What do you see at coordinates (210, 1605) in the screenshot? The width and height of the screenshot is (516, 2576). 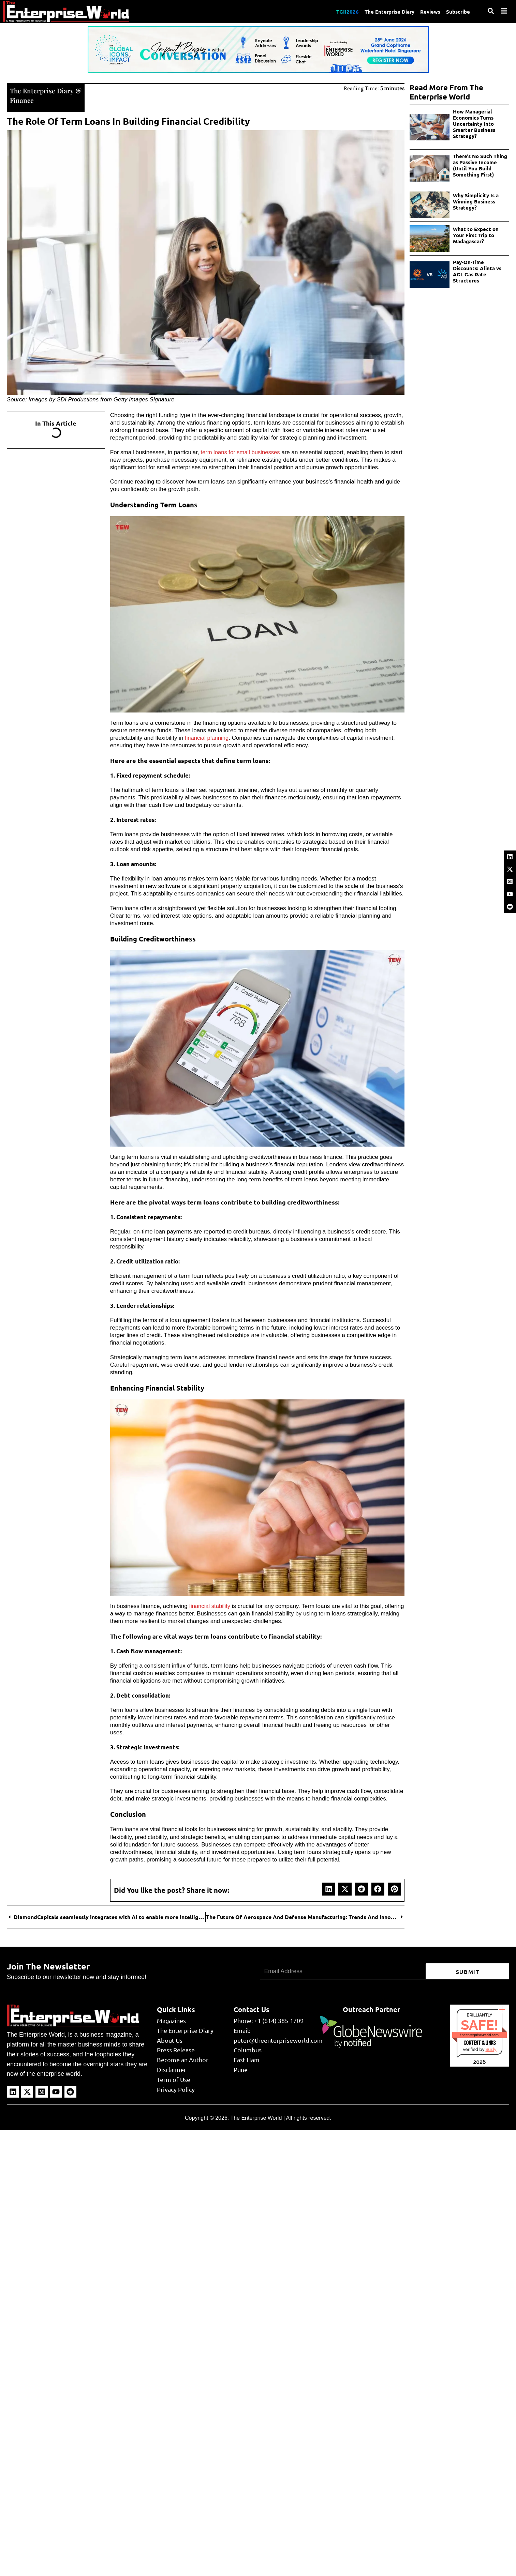 I see `financial stability` at bounding box center [210, 1605].